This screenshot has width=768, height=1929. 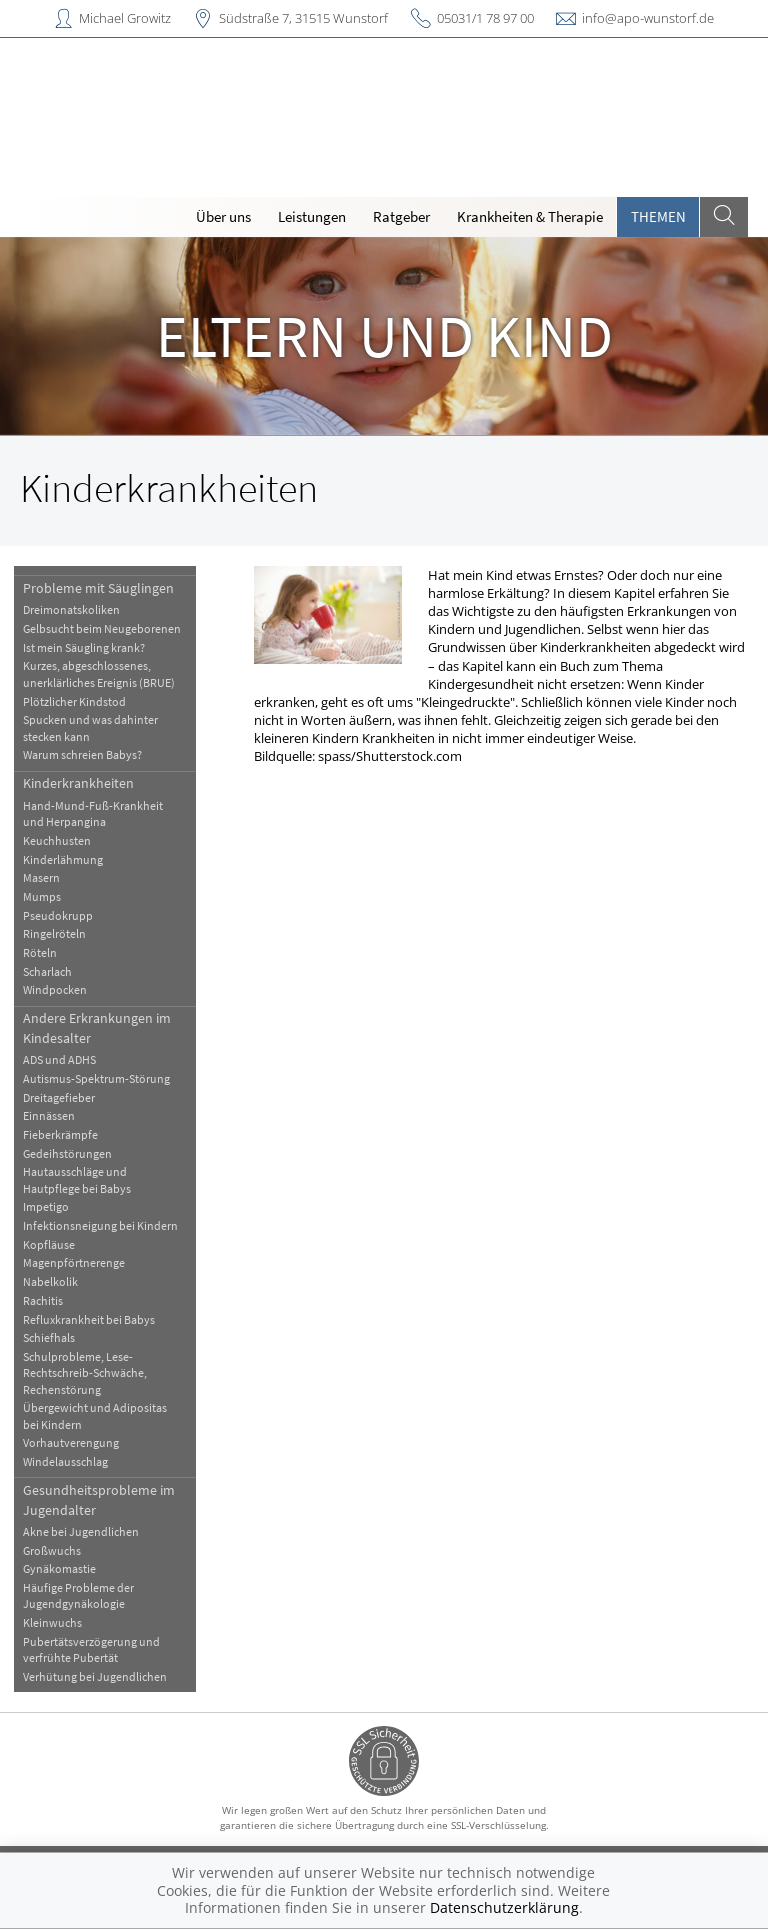 I want to click on Vorhautverengung, so click(x=71, y=1442).